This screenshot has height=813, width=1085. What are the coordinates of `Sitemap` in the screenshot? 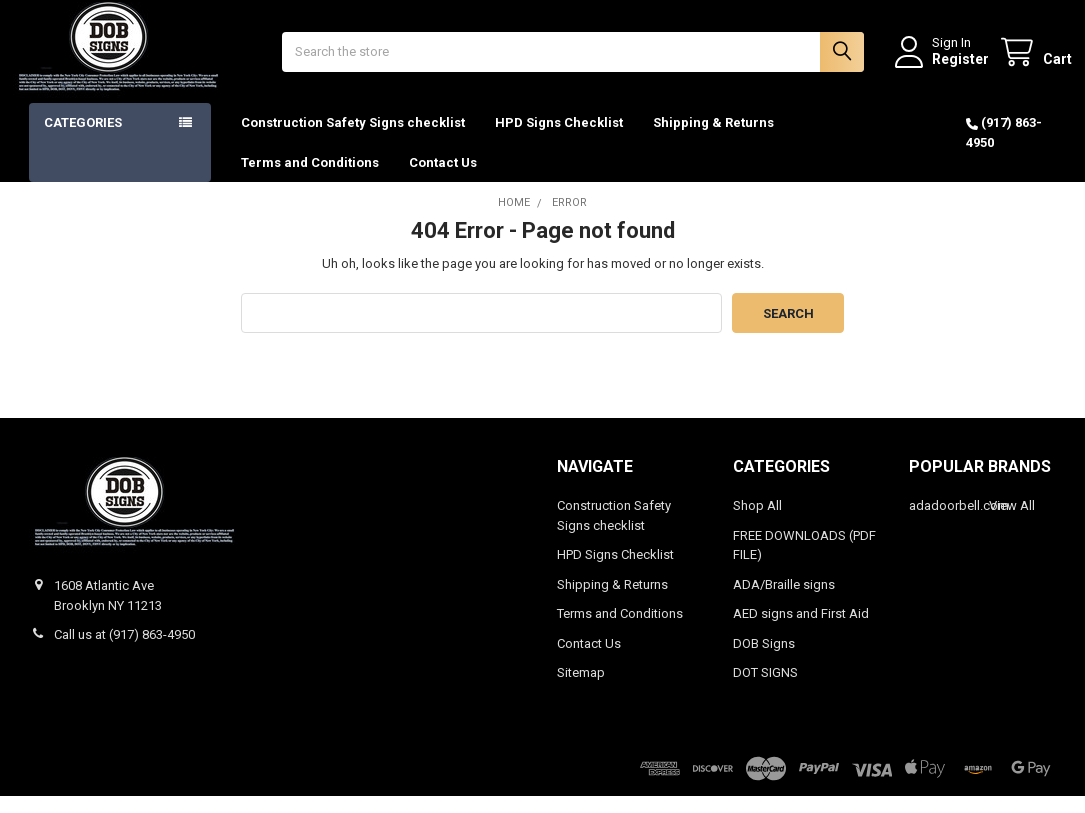 It's located at (581, 689).